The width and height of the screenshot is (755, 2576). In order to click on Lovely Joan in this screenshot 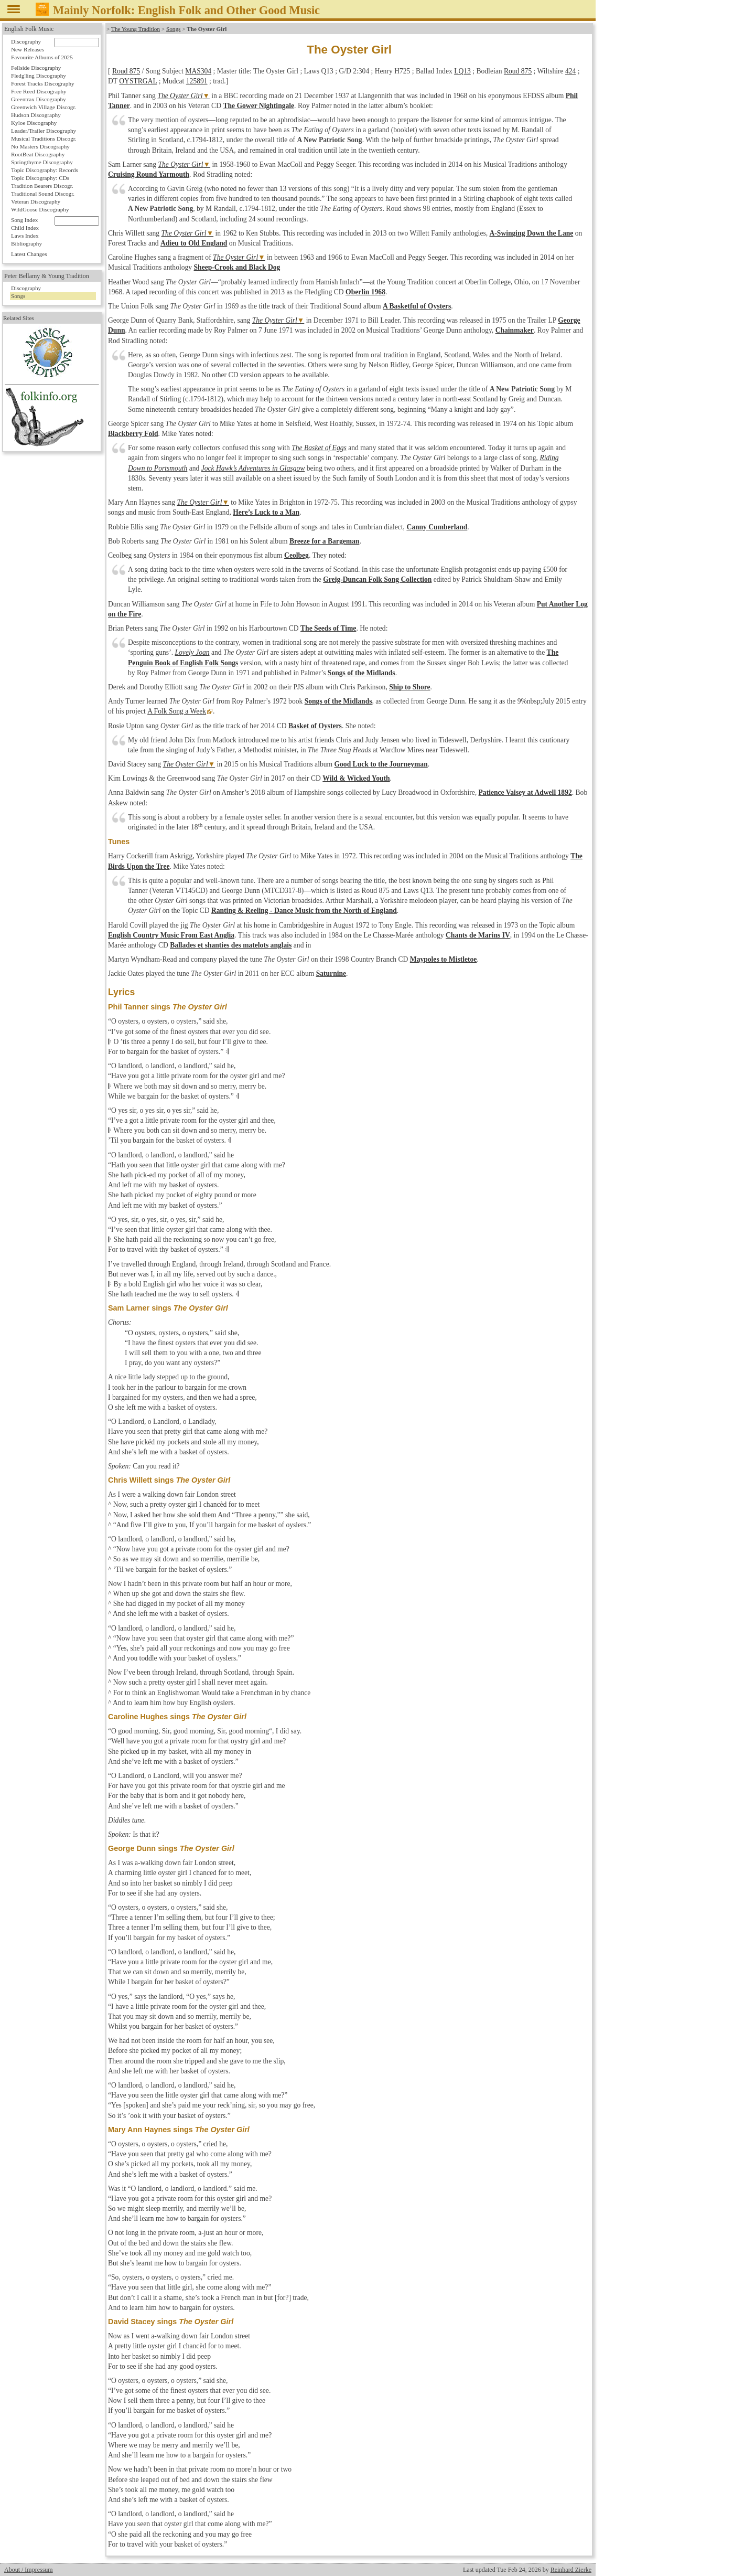, I will do `click(192, 652)`.